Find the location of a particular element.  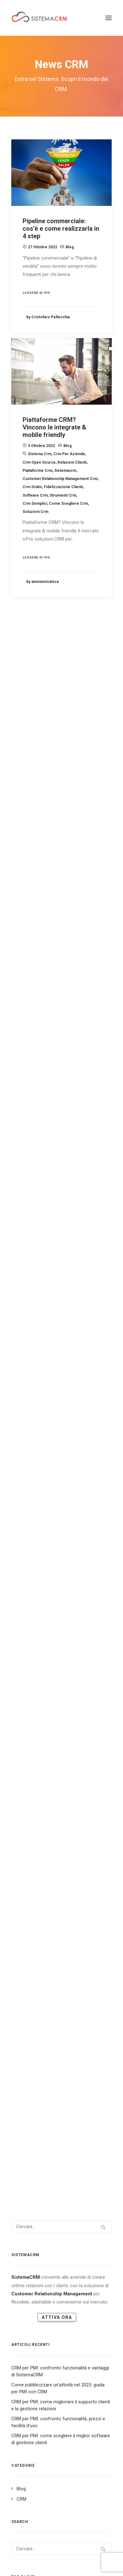

Servizi e Prodotti is located at coordinates (25, 2552).